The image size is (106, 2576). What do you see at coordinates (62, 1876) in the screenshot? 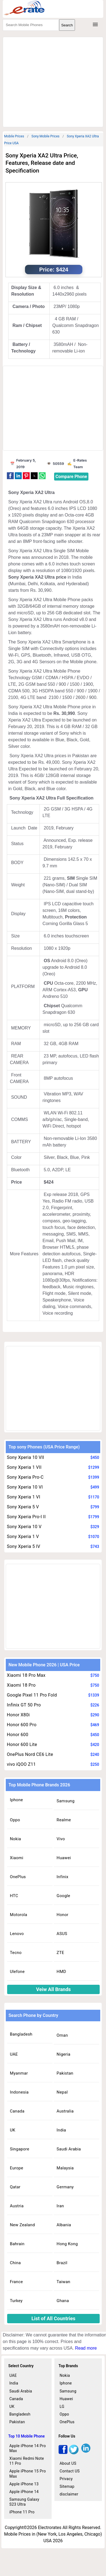
I see `Infinix` at bounding box center [62, 1876].